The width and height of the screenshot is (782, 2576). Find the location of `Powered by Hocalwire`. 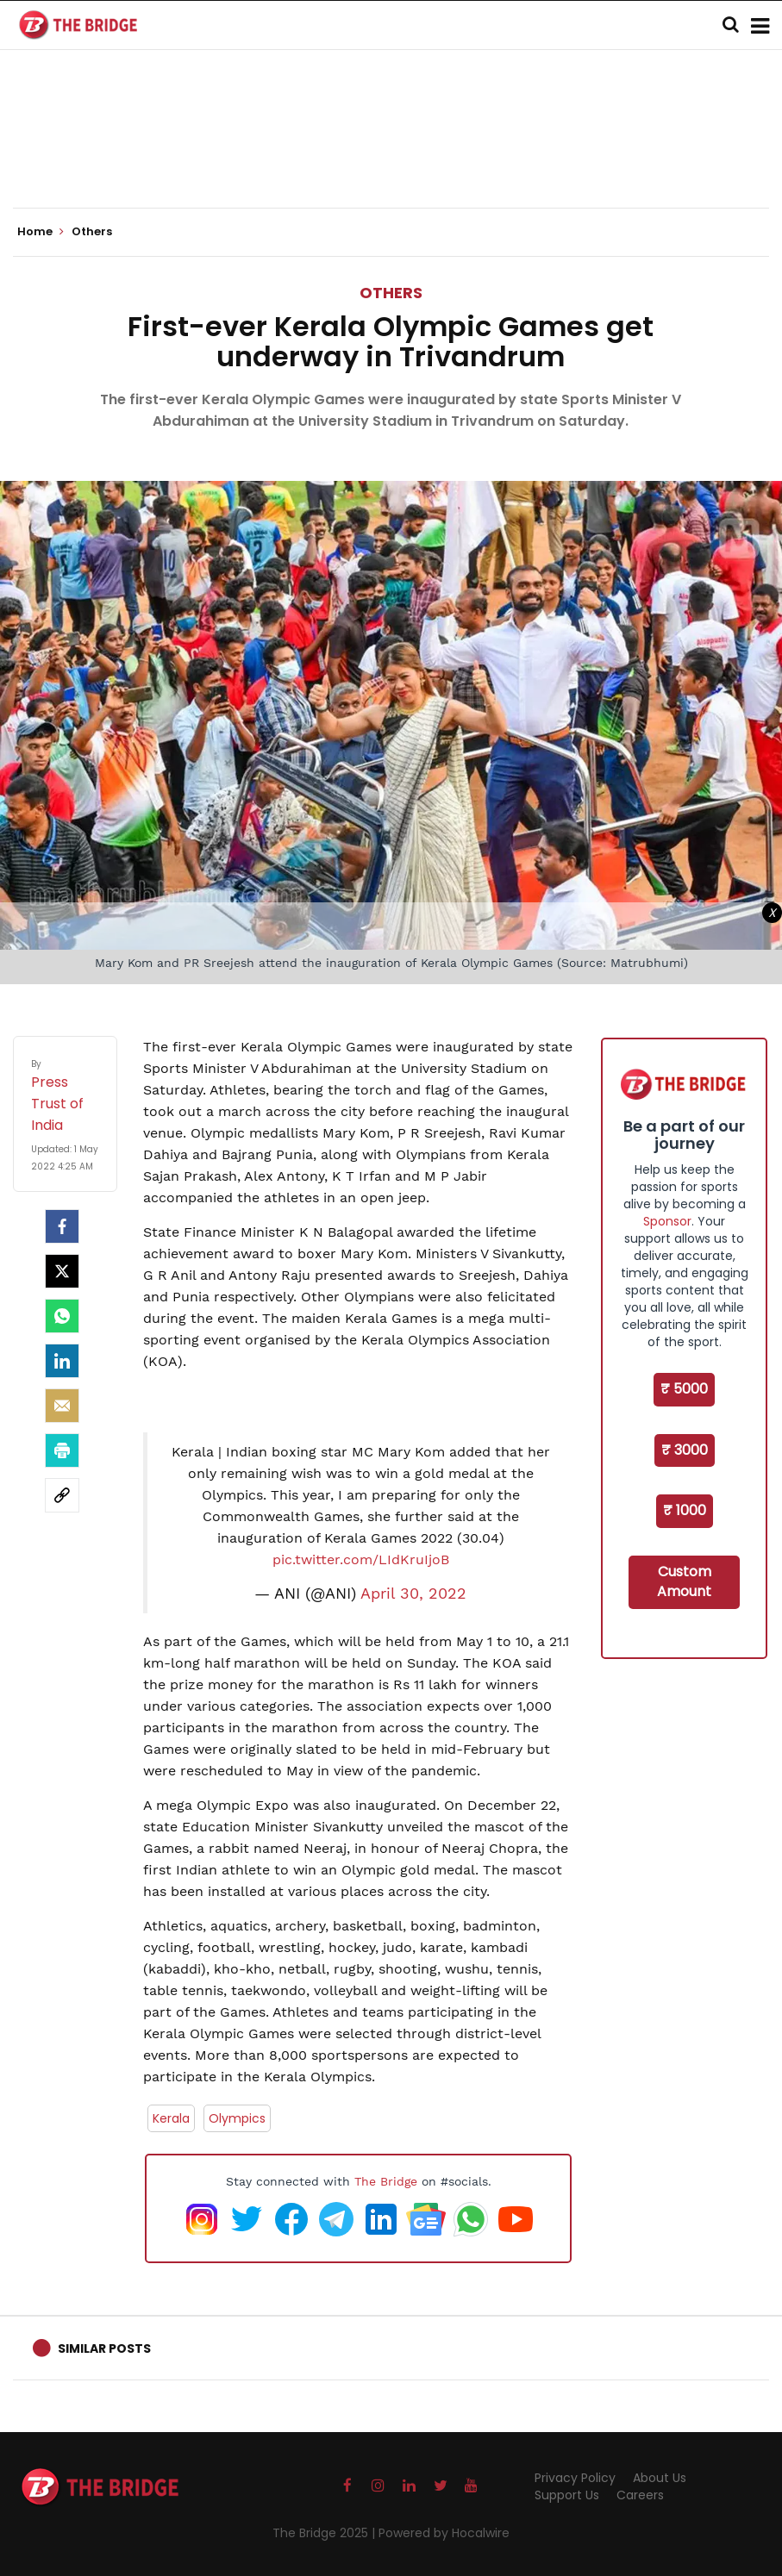

Powered by Hocalwire is located at coordinates (444, 2533).